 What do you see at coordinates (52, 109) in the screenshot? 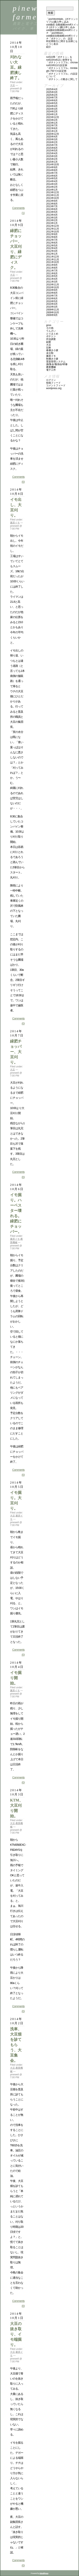
I see `2024年3月` at bounding box center [52, 109].